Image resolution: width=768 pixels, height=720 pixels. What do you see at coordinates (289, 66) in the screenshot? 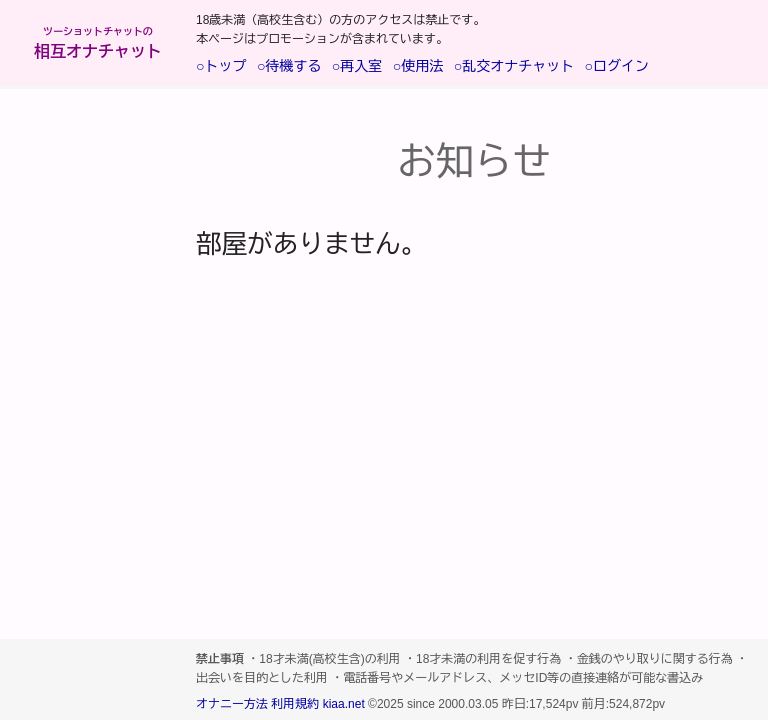
I see `○待機する` at bounding box center [289, 66].